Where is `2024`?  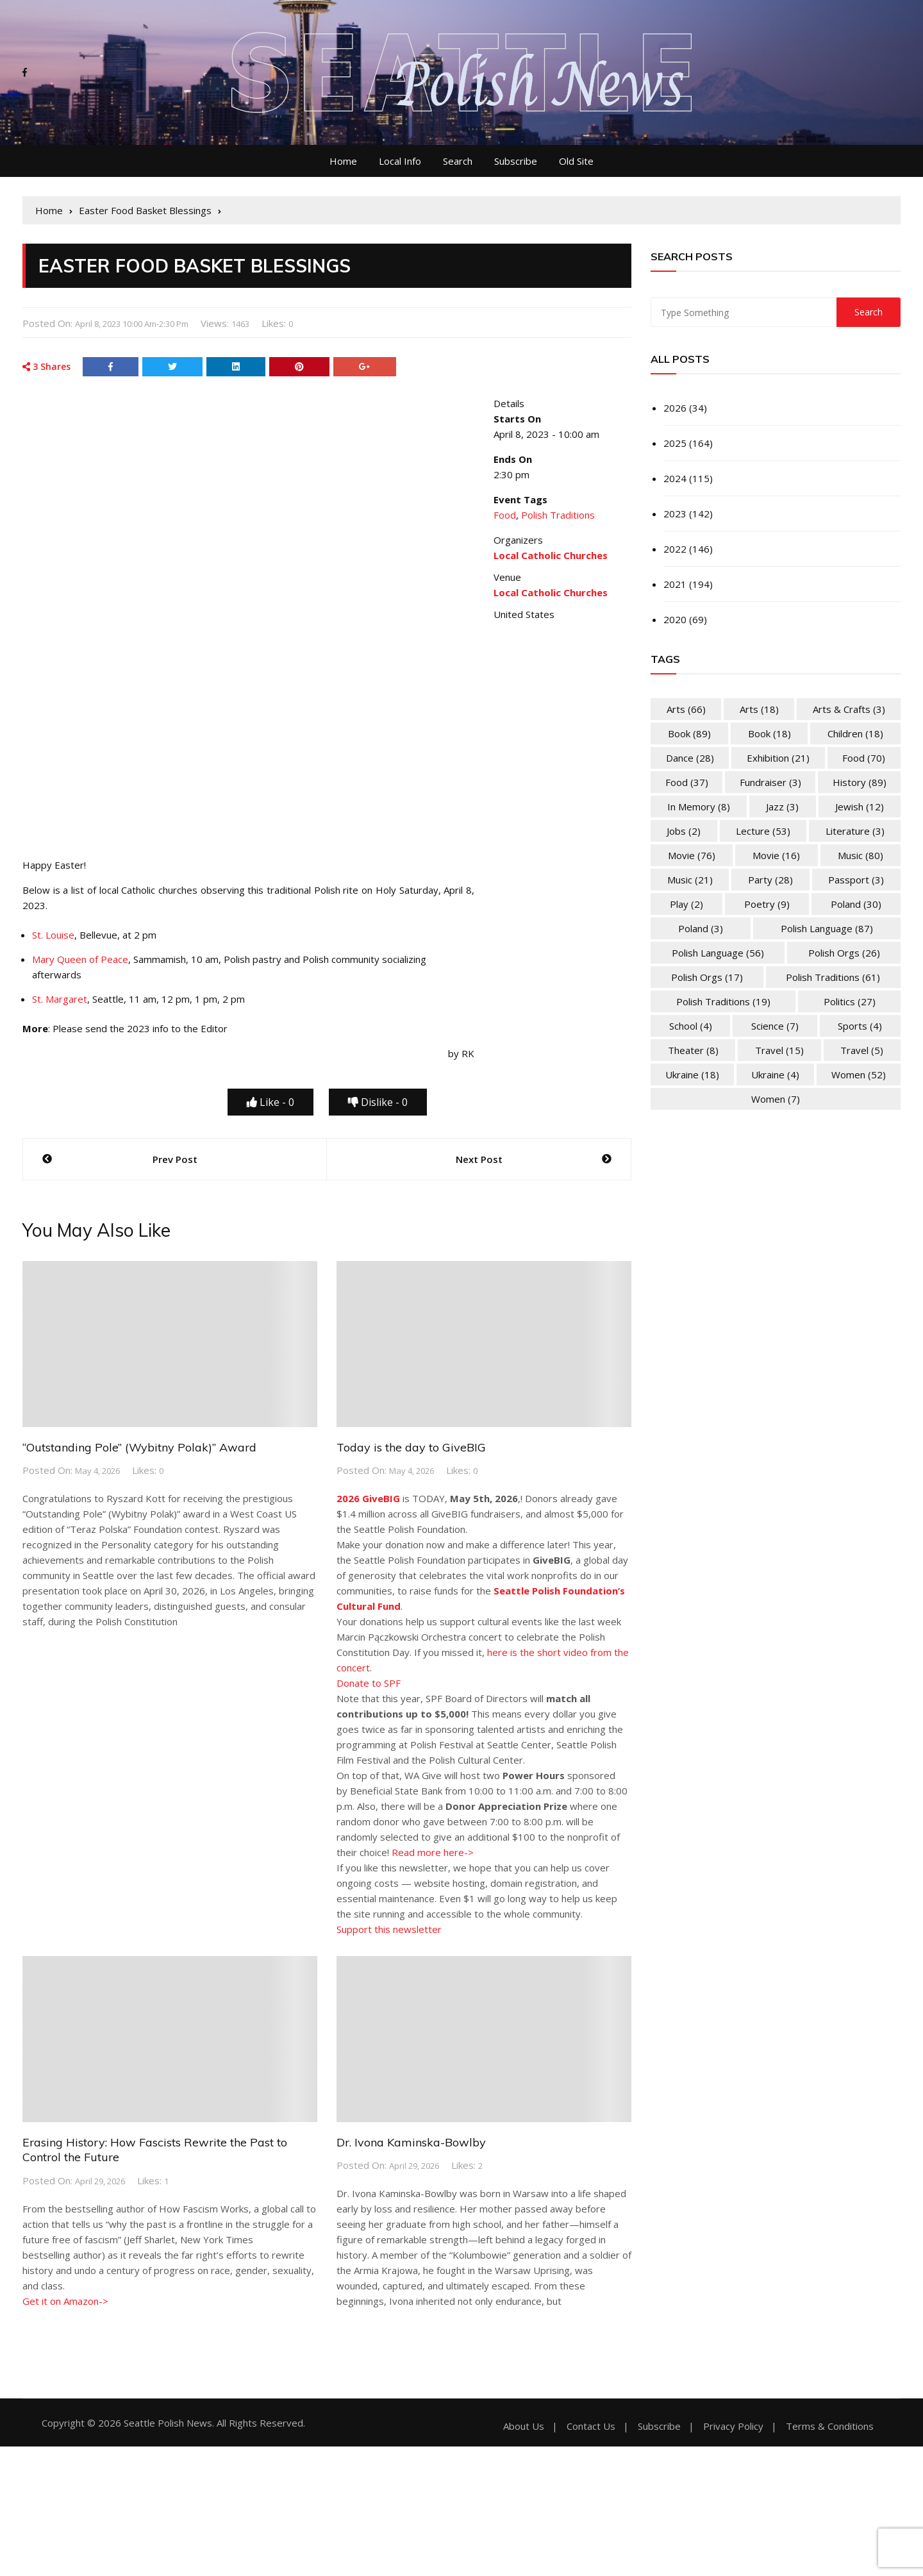
2024 is located at coordinates (674, 478).